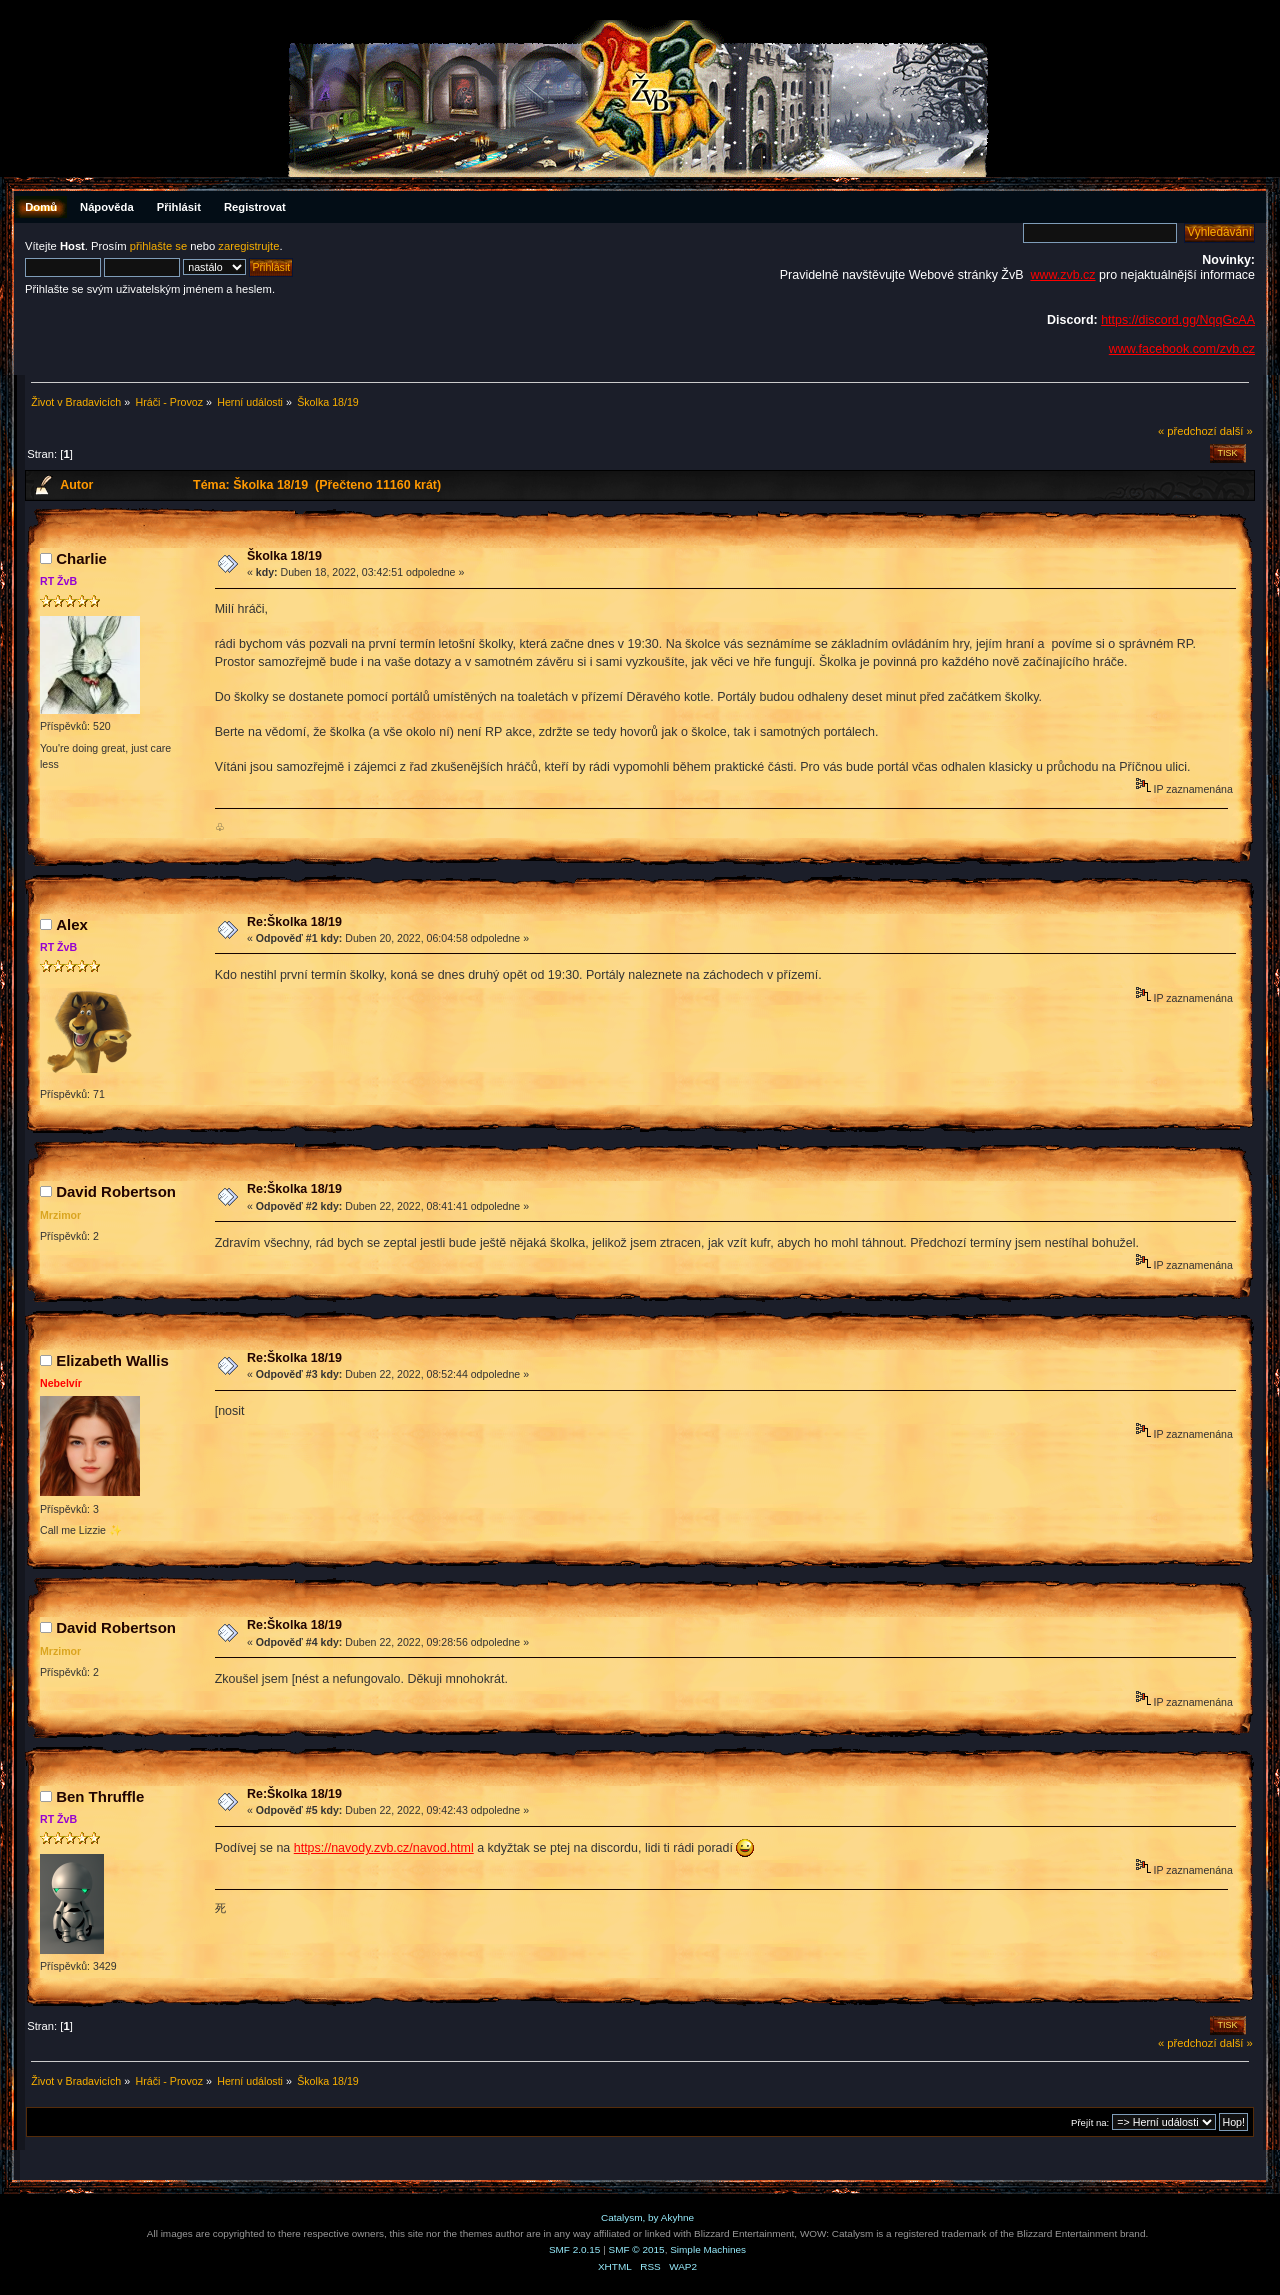 This screenshot has width=1280, height=2295. Describe the element at coordinates (384, 1848) in the screenshot. I see `https://navody.zvb.cz/navod.html` at that location.